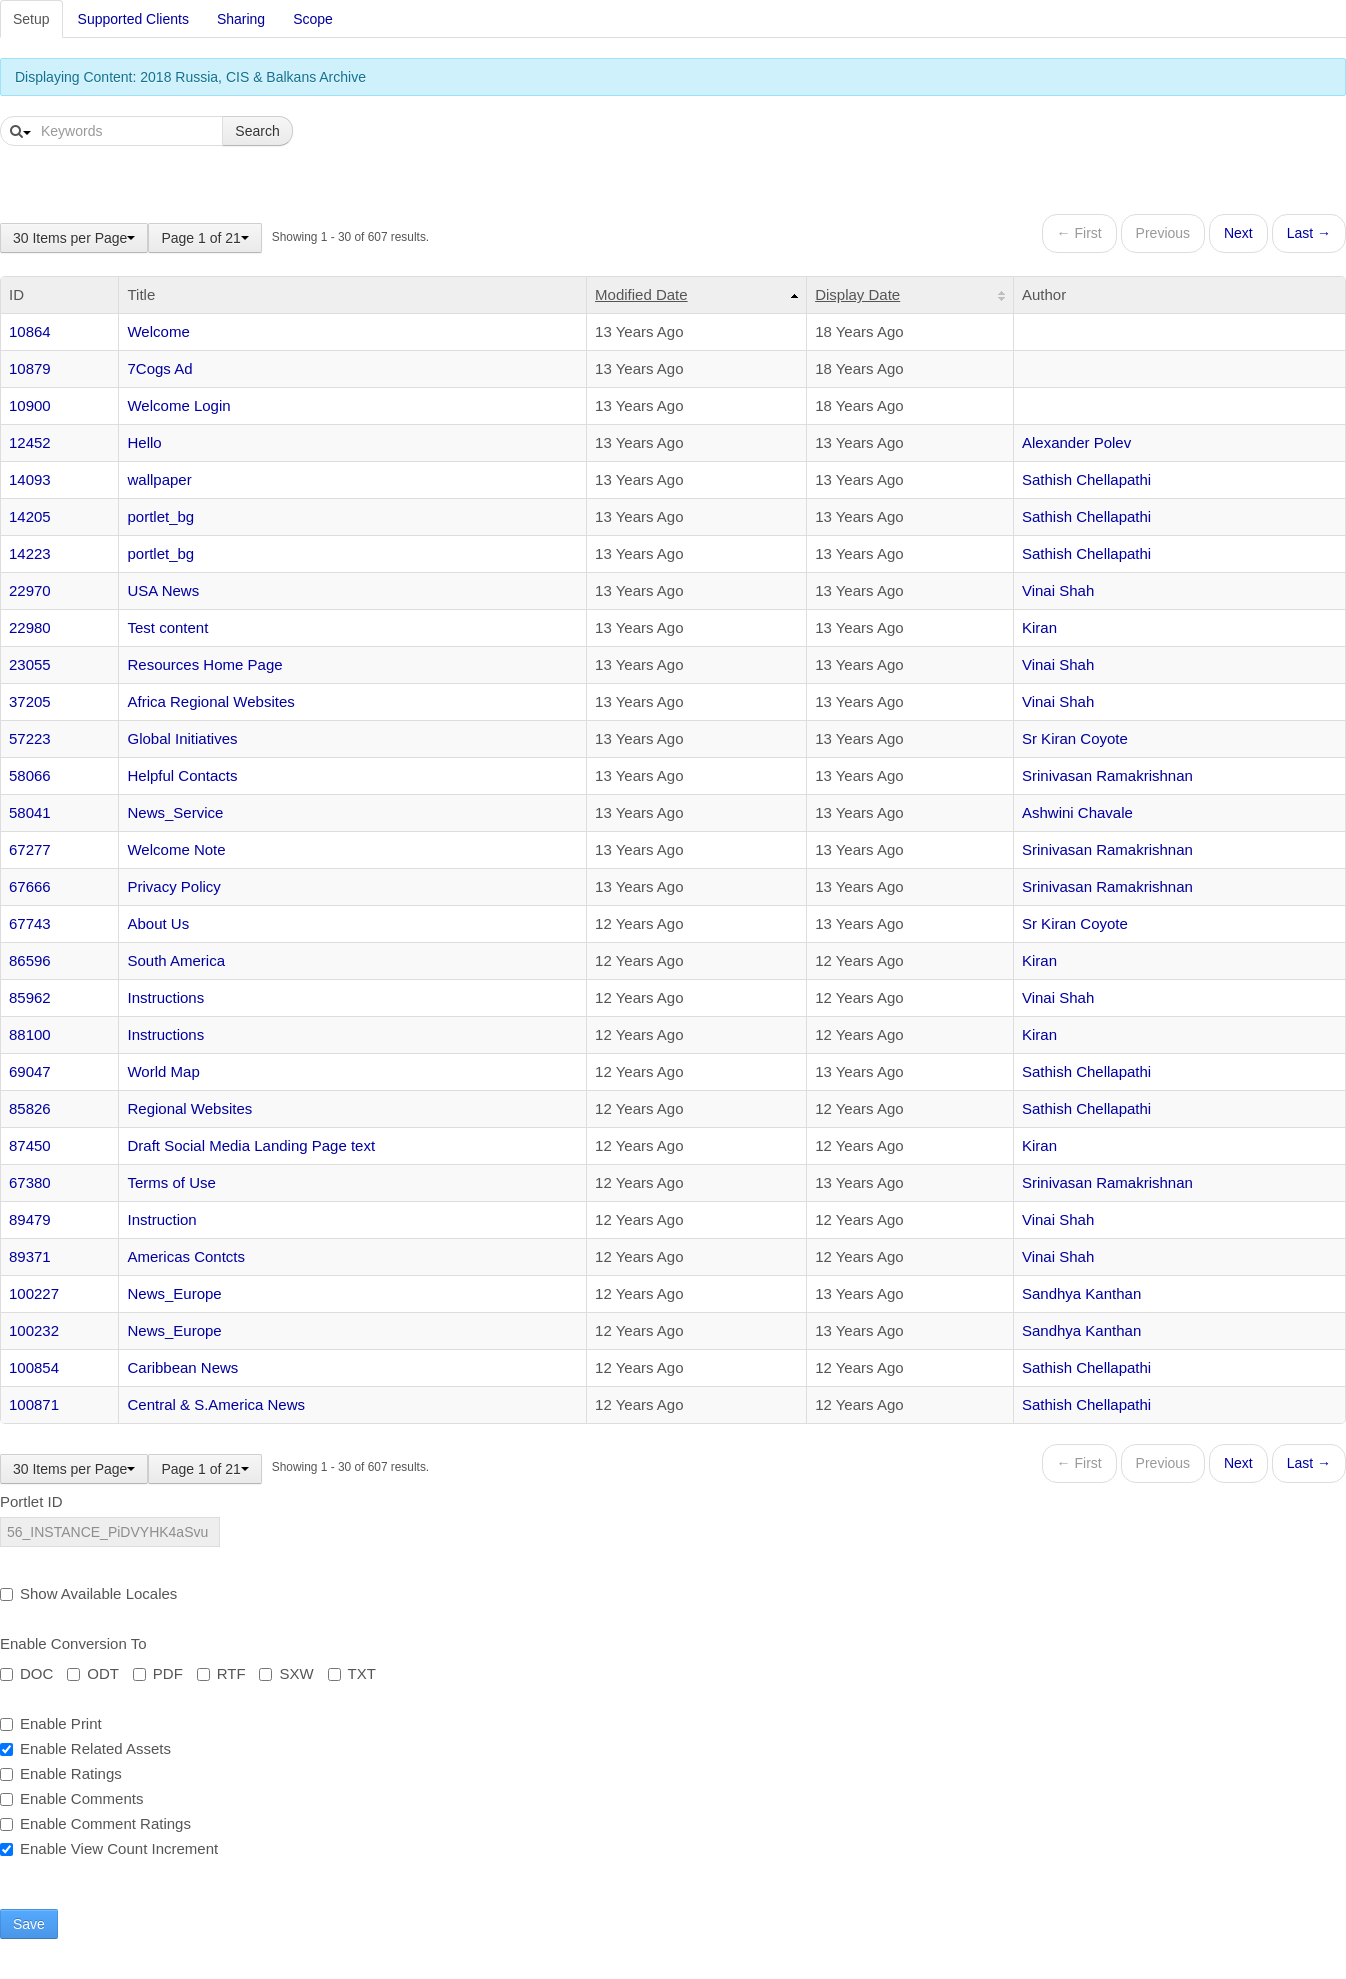 This screenshot has height=1979, width=1346. I want to click on News_Service, so click(175, 812).